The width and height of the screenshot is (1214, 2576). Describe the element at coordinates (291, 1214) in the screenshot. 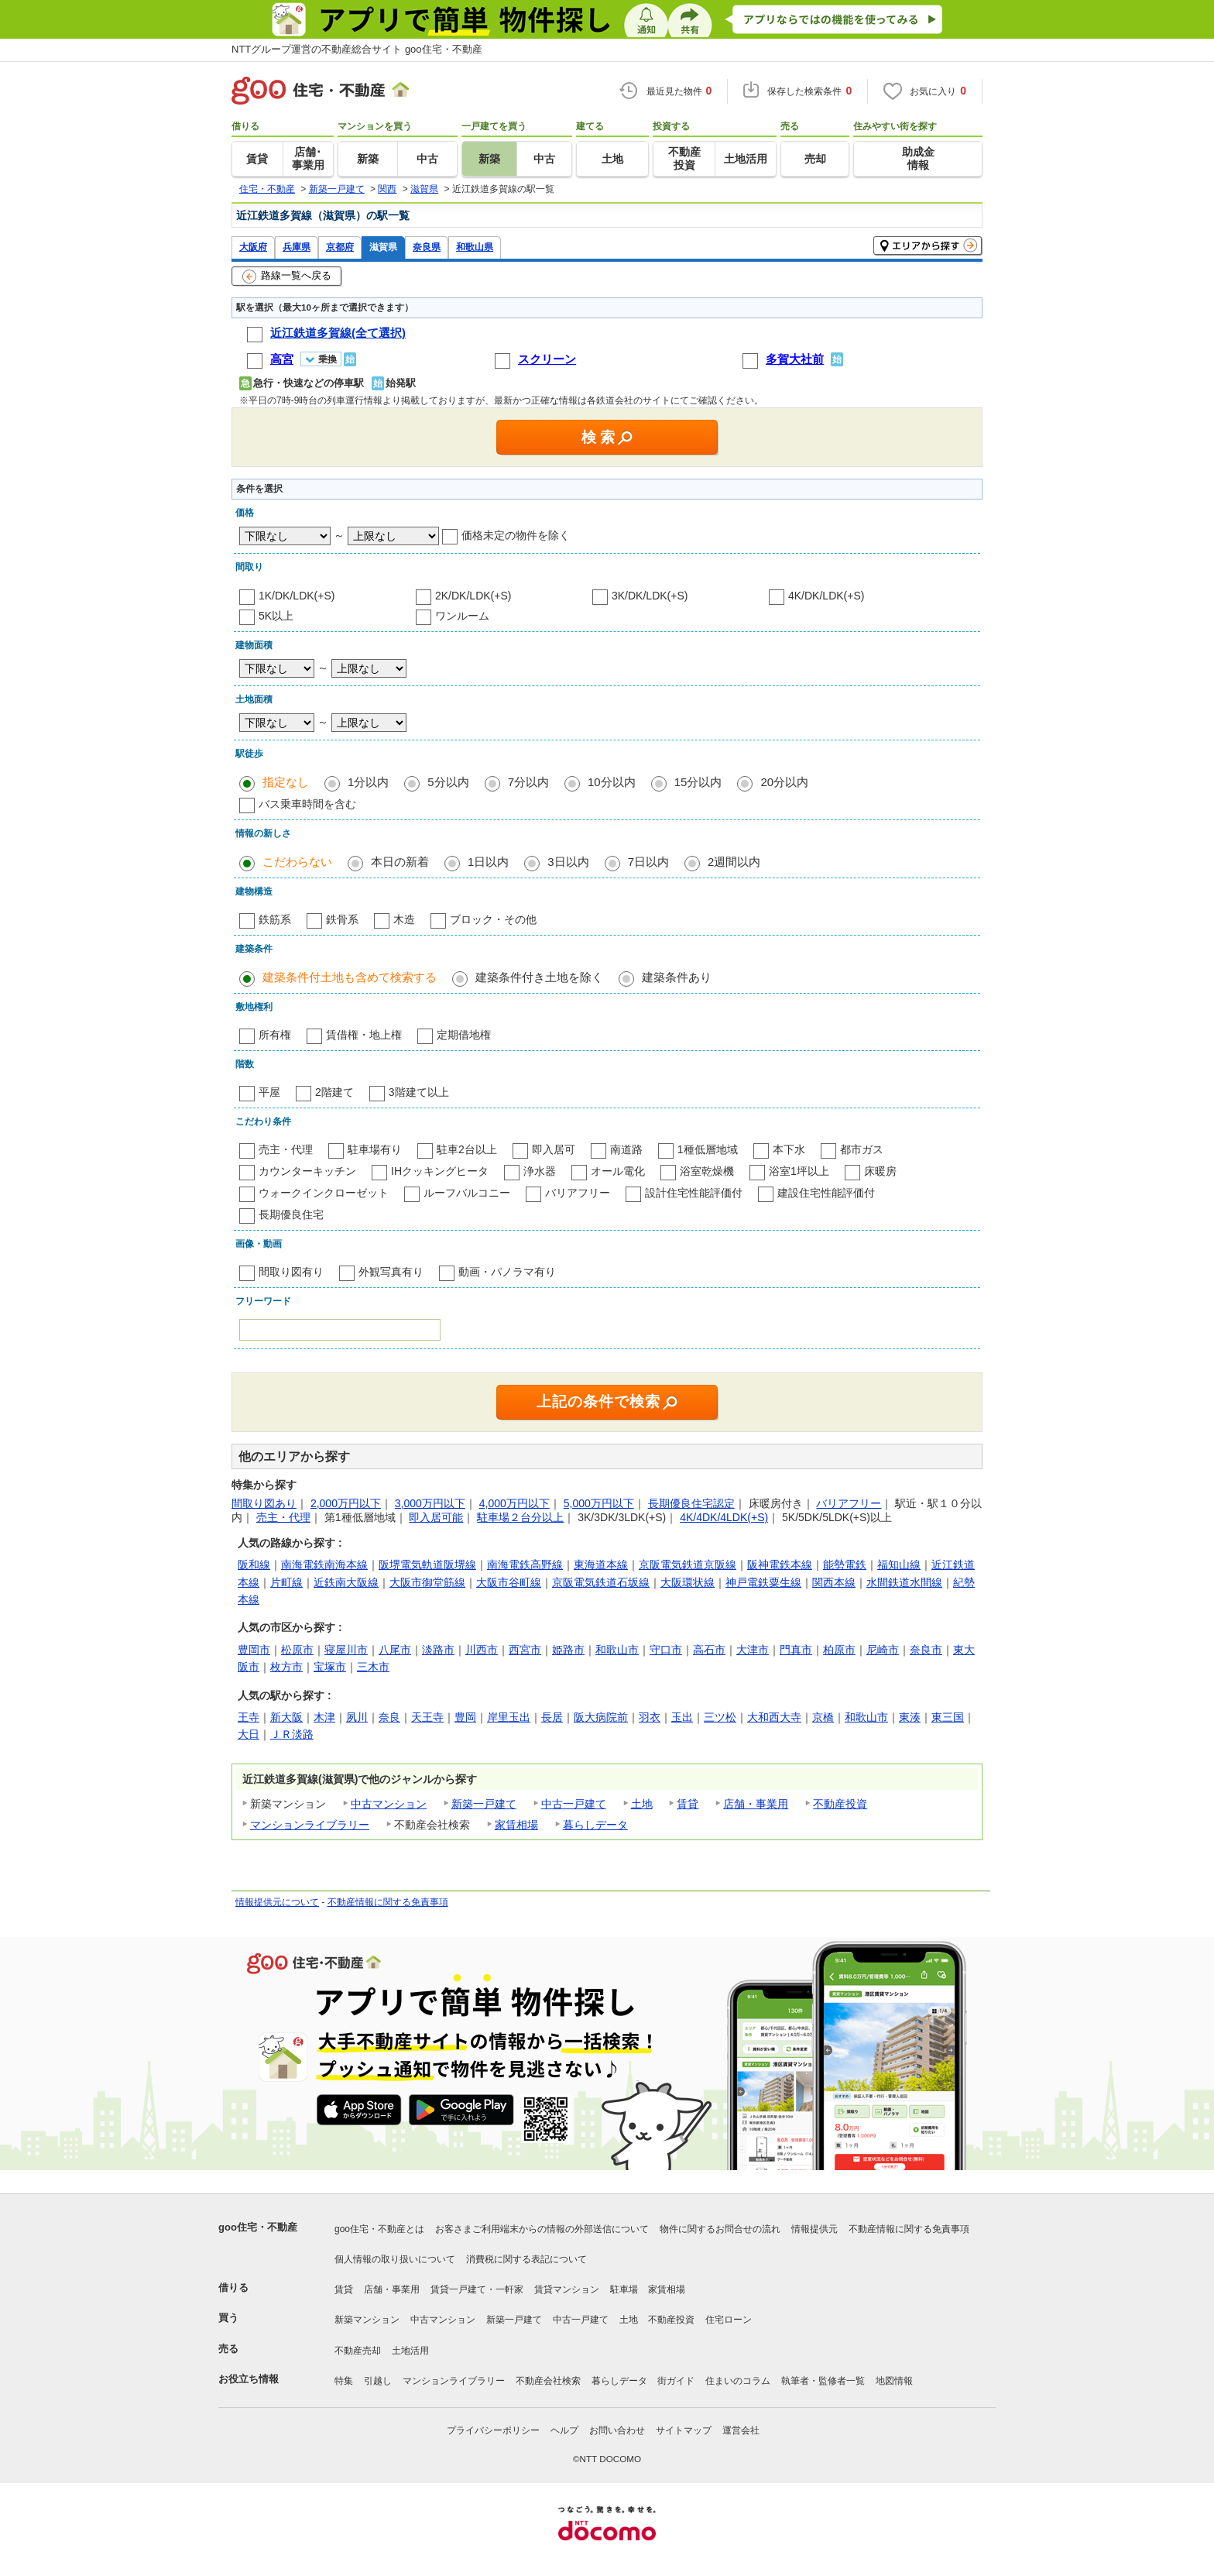

I see `長期優良住宅` at that location.